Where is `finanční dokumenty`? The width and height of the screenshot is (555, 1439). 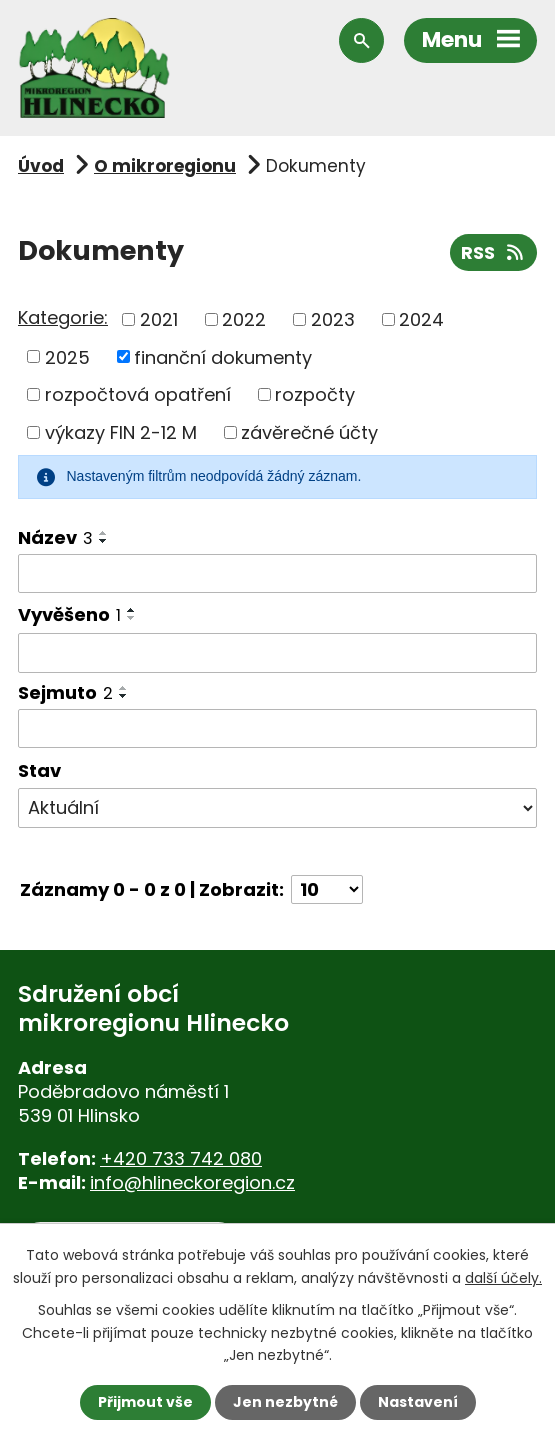
finanční dokumenty is located at coordinates (223, 356).